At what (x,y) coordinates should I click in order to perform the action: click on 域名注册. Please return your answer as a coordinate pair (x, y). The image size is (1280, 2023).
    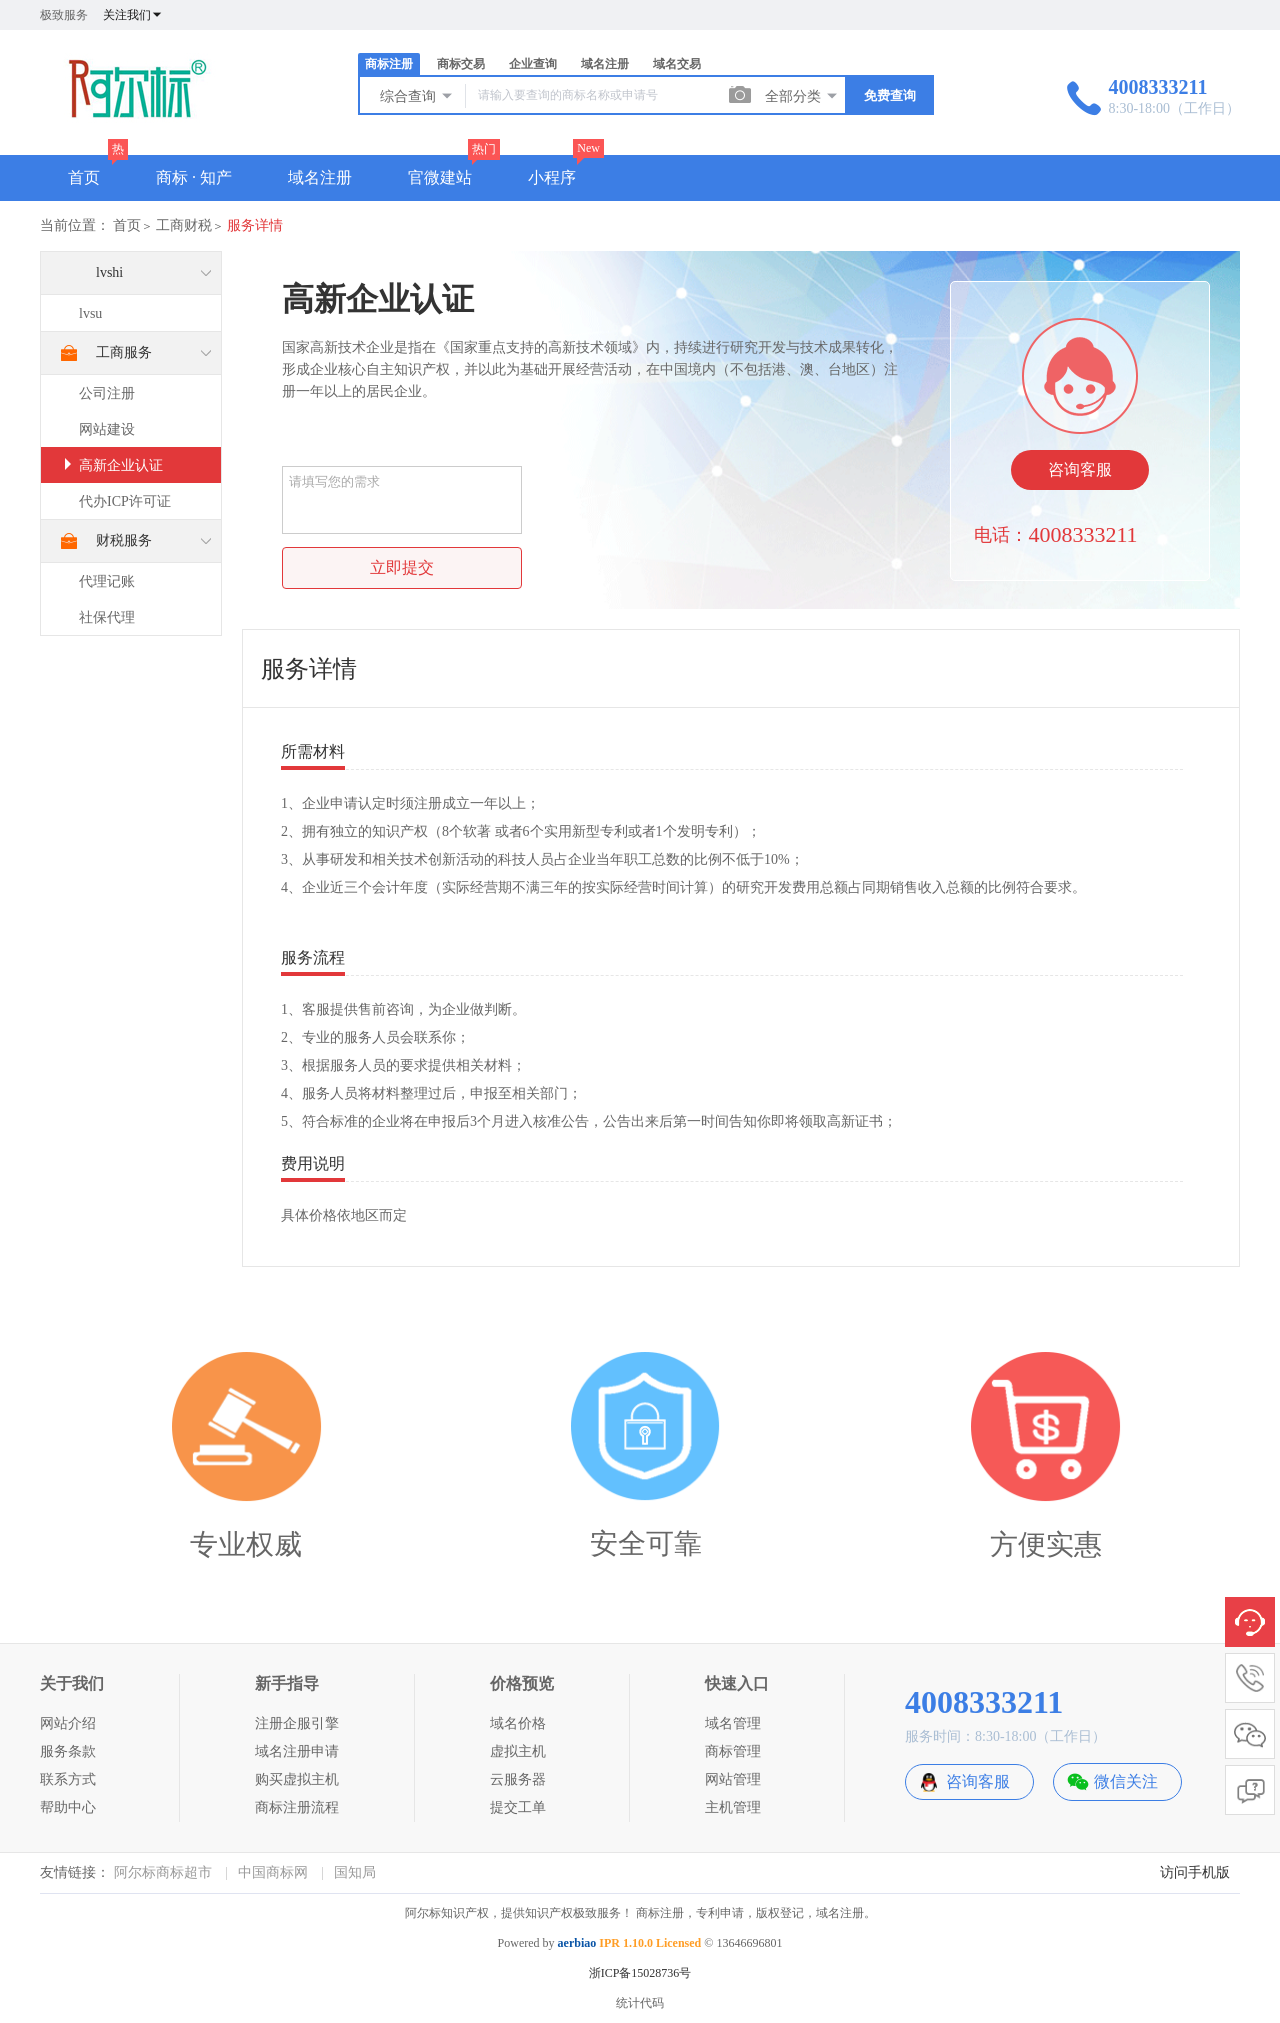
    Looking at the image, I should click on (605, 64).